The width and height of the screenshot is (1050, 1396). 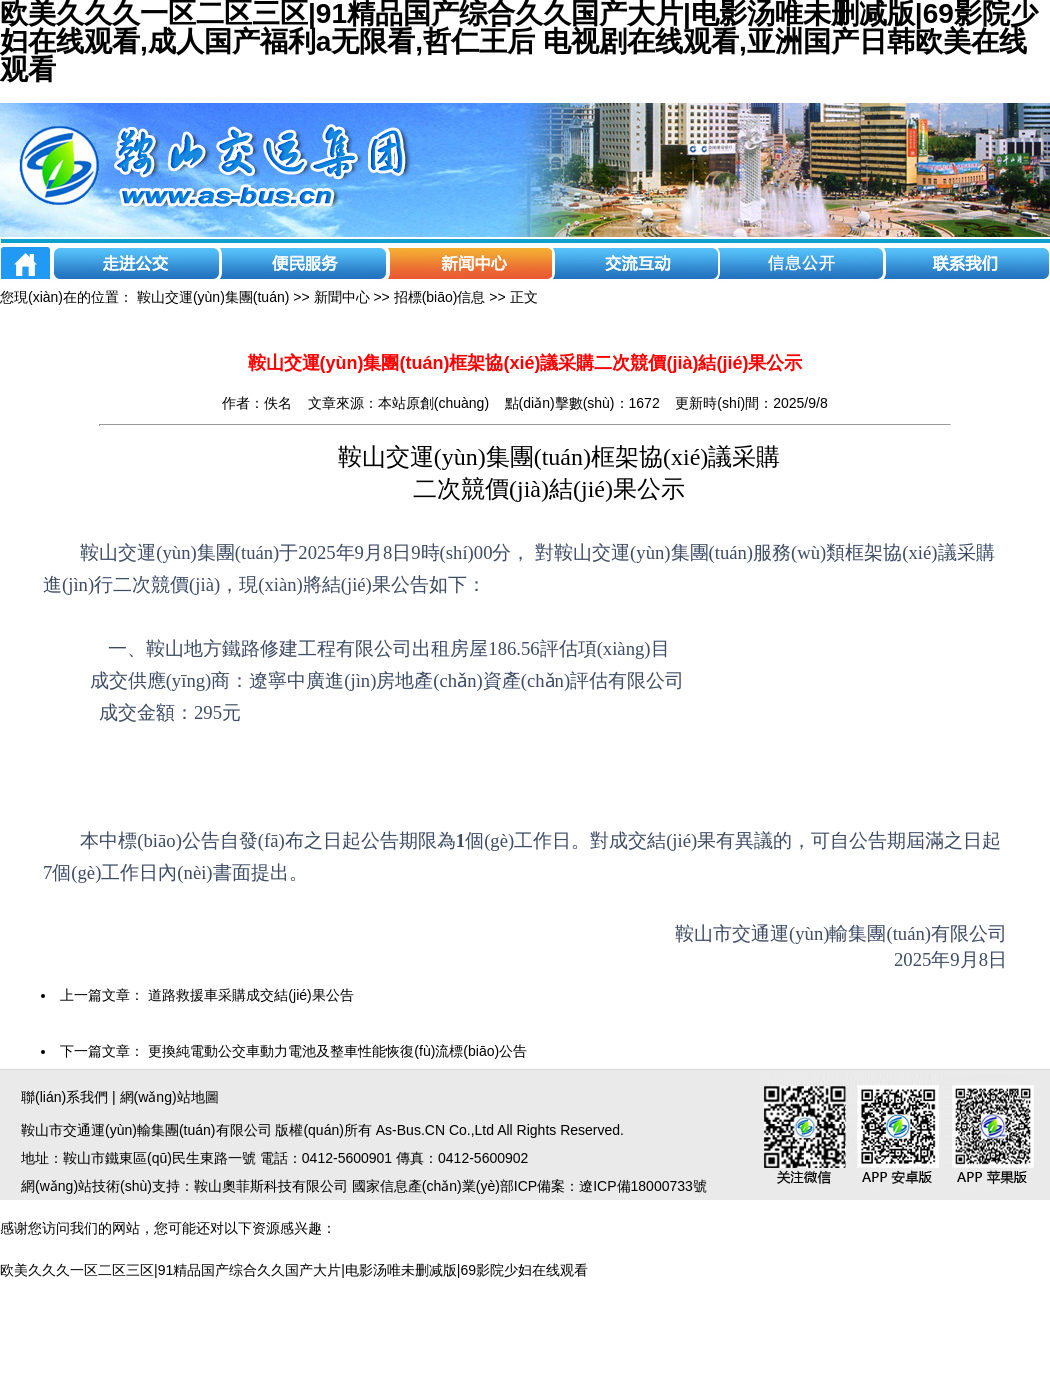 I want to click on 更換純電動公交車動力電池及整車性能恢復(fù)流標(biāo)公告, so click(x=337, y=1051).